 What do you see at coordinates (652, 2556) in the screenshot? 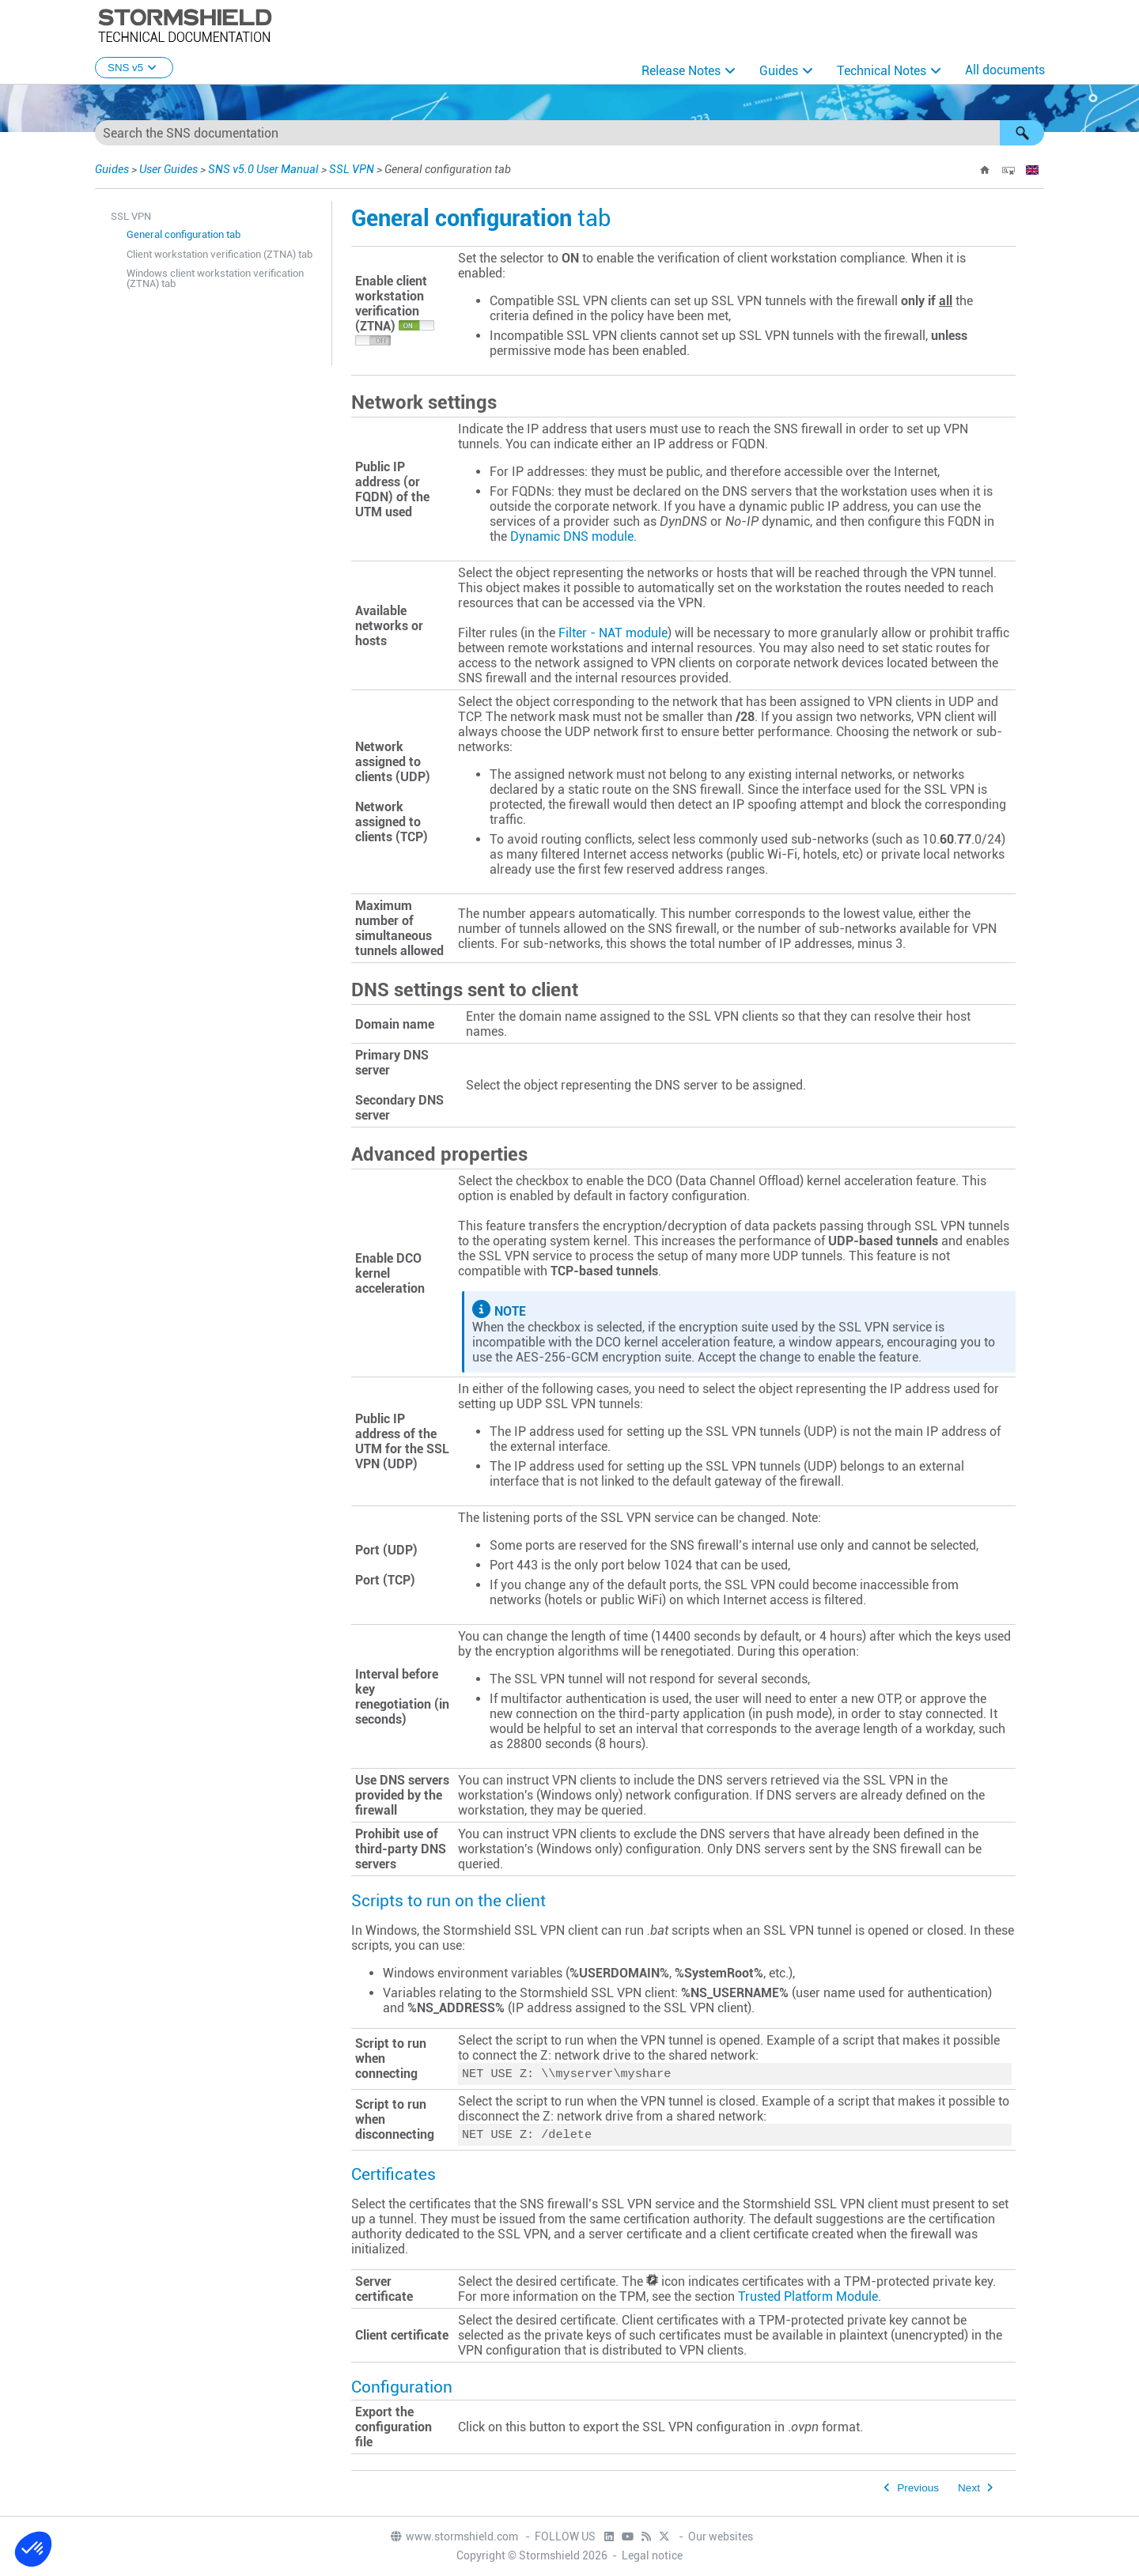
I see `Legal notice` at bounding box center [652, 2556].